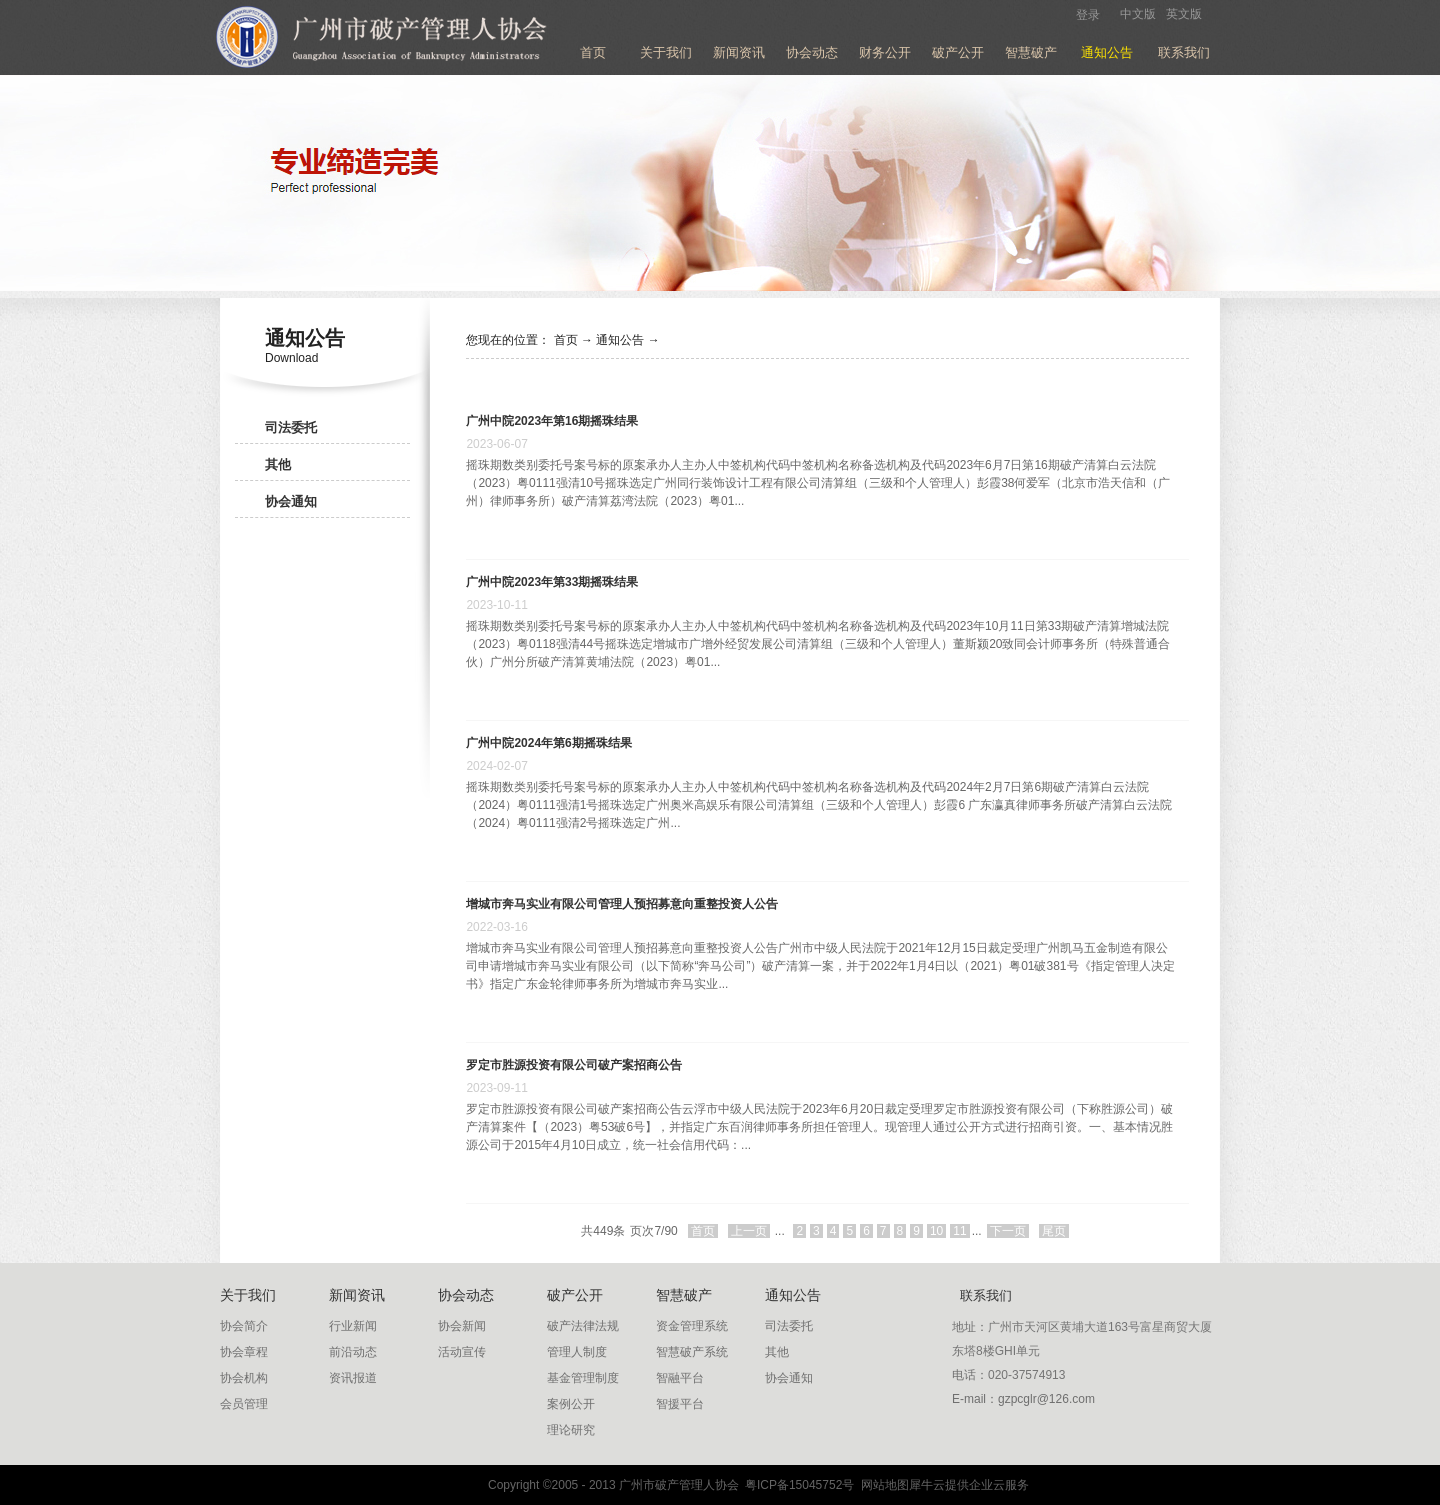  I want to click on 10, so click(936, 1231).